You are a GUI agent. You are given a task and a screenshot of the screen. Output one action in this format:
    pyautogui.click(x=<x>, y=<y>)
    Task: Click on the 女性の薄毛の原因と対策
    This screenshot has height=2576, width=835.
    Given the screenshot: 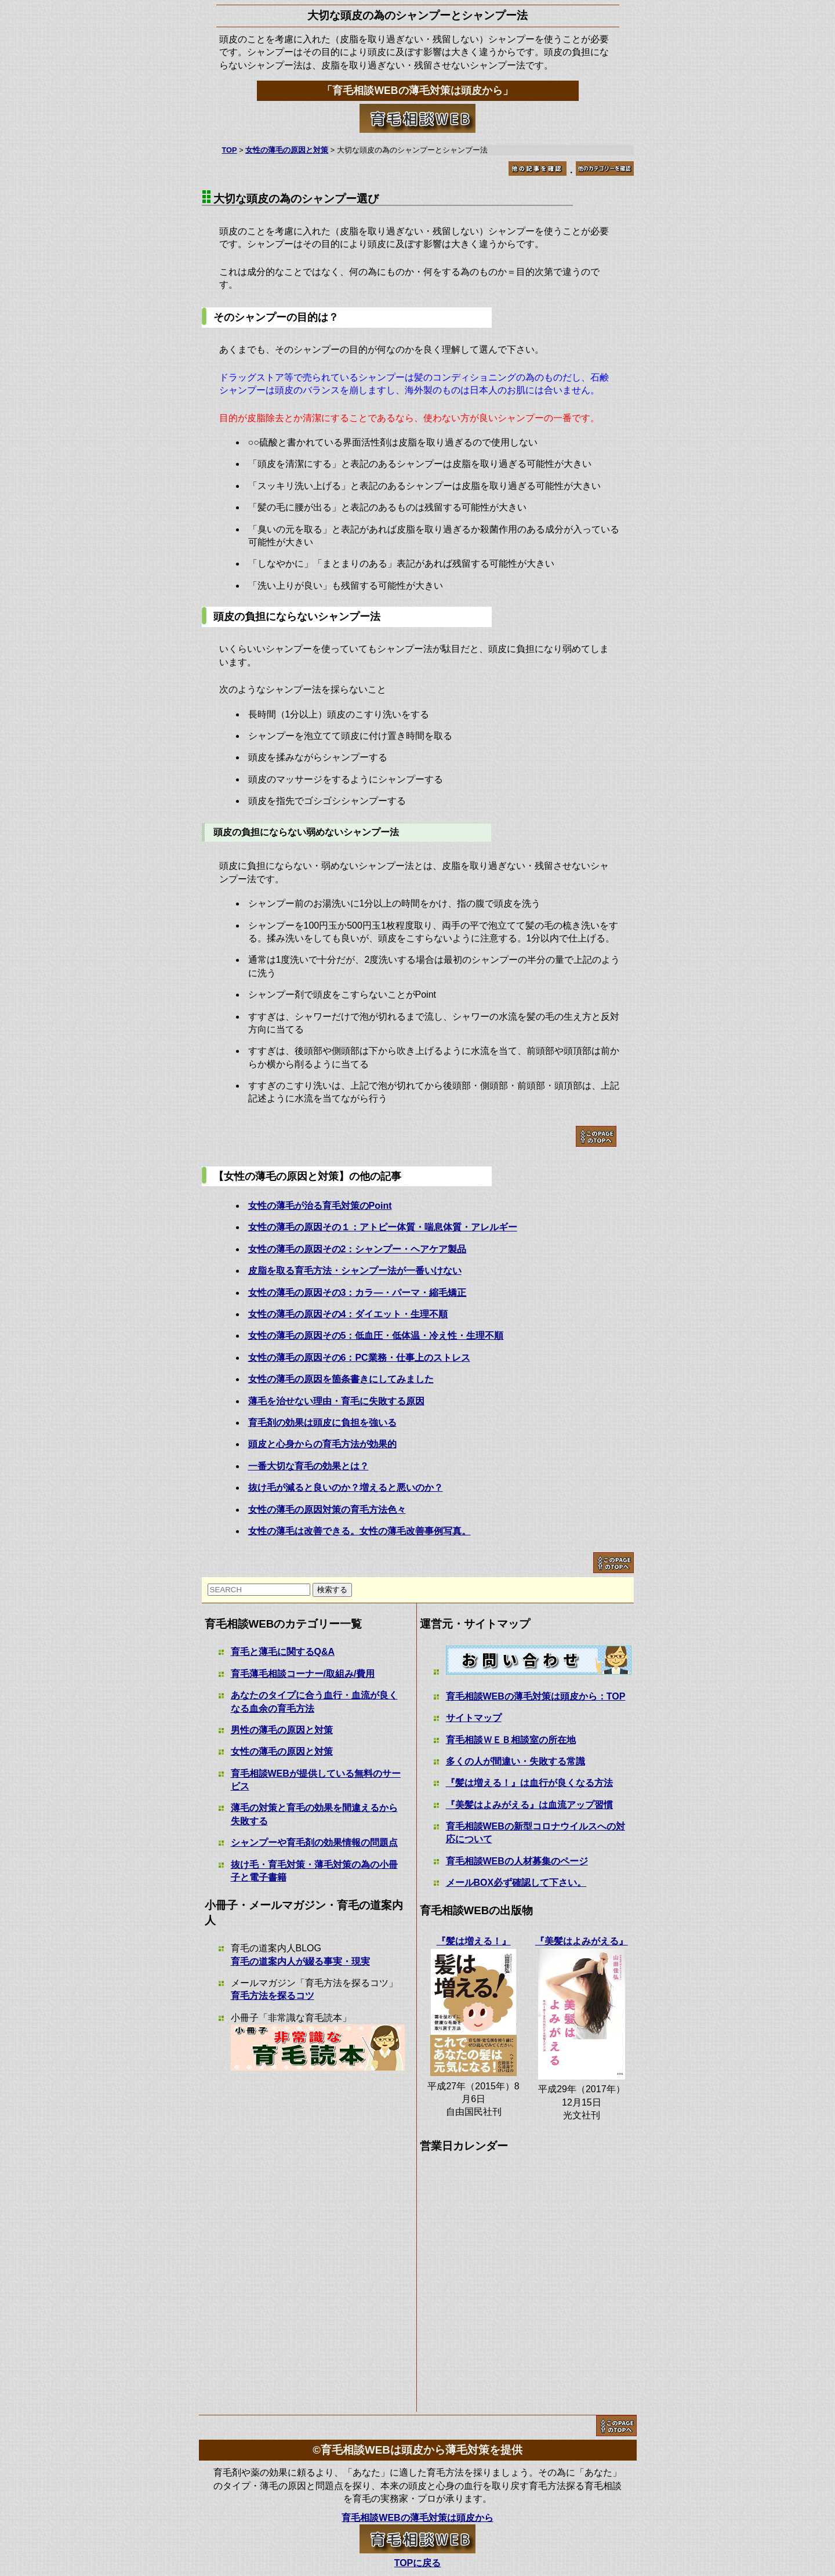 What is the action you would take?
    pyautogui.click(x=282, y=1751)
    